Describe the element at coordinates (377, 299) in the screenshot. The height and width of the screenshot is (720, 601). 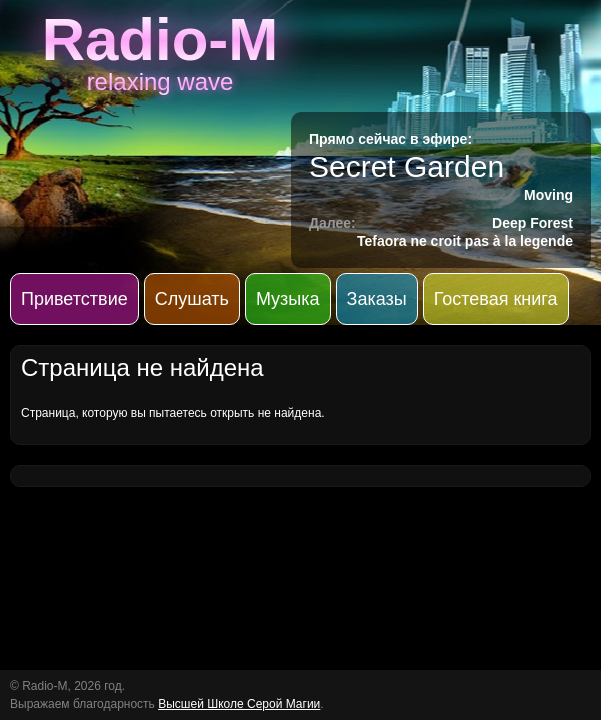
I see `Заказы` at that location.